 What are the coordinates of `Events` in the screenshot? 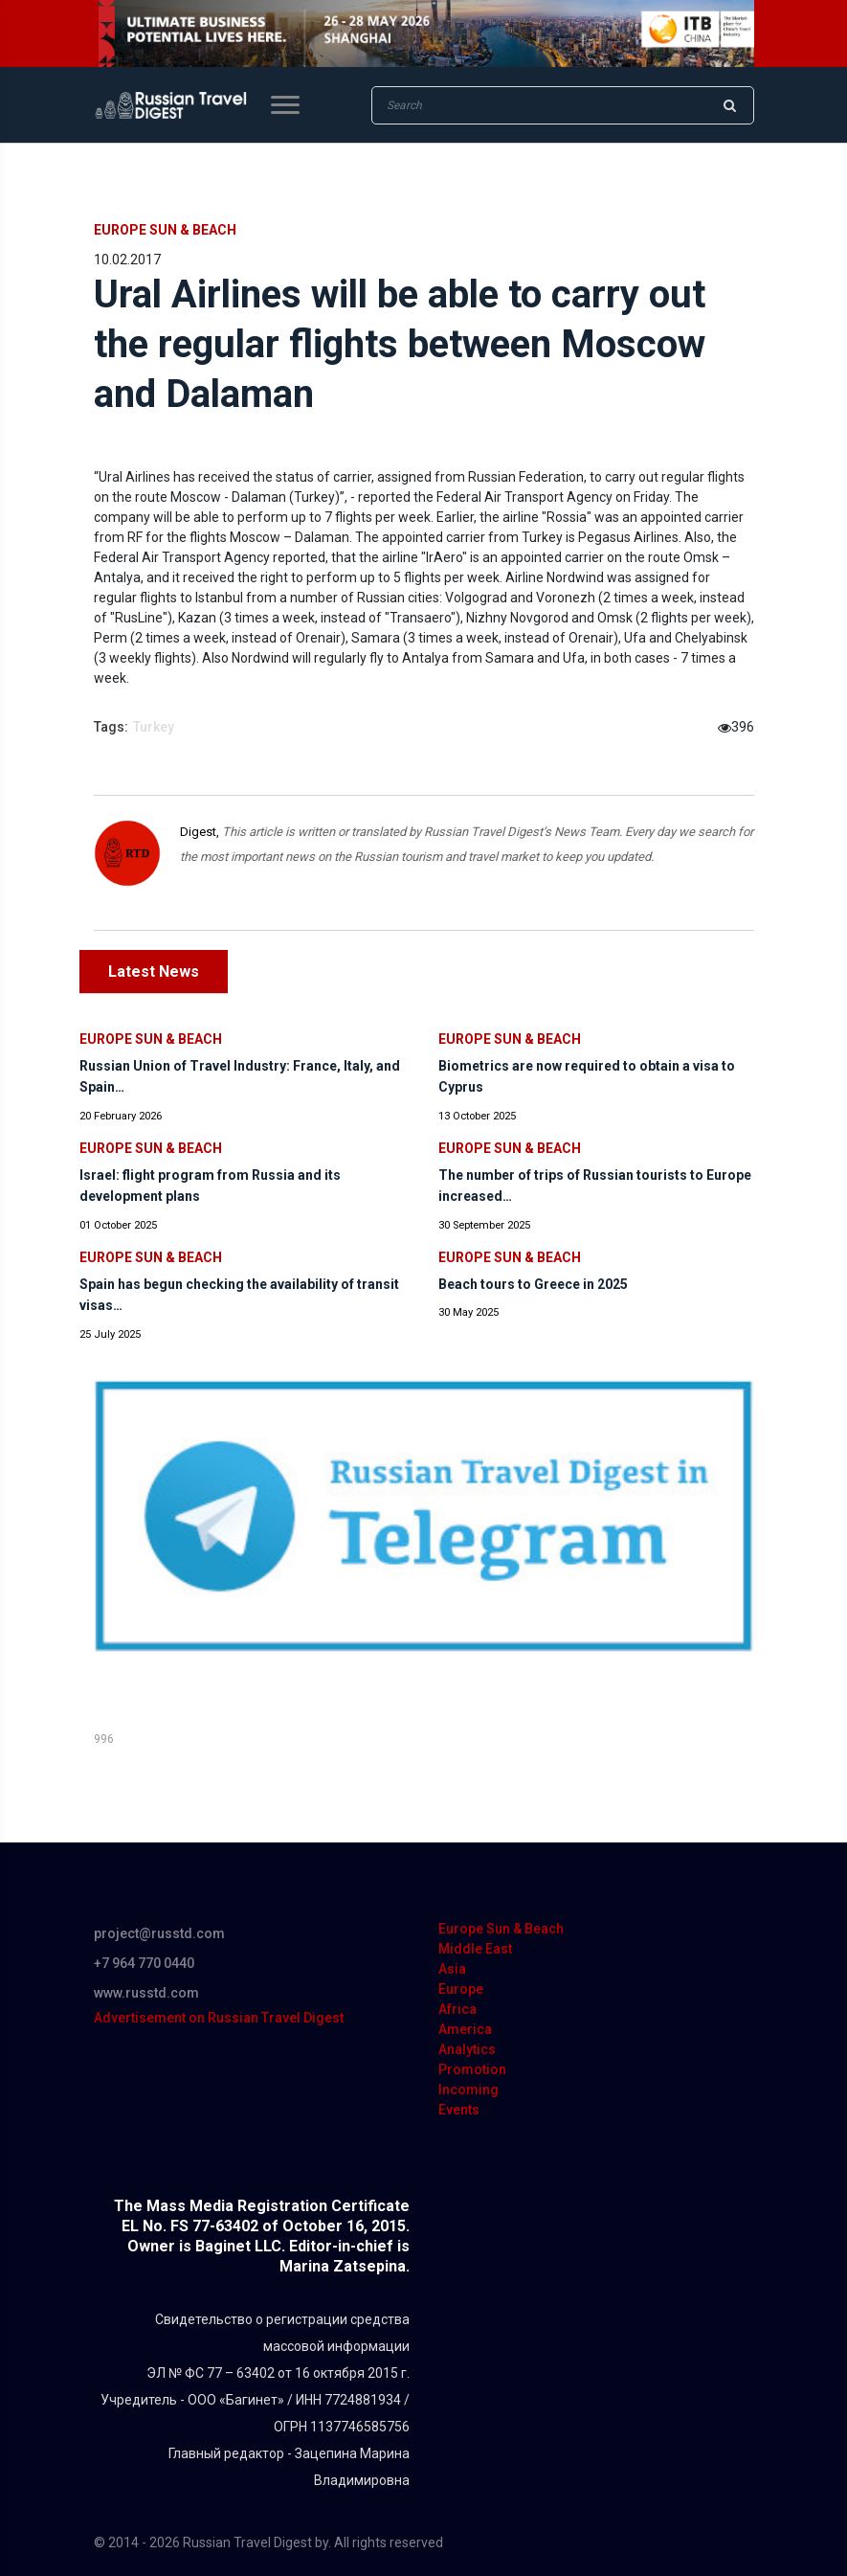 It's located at (458, 2109).